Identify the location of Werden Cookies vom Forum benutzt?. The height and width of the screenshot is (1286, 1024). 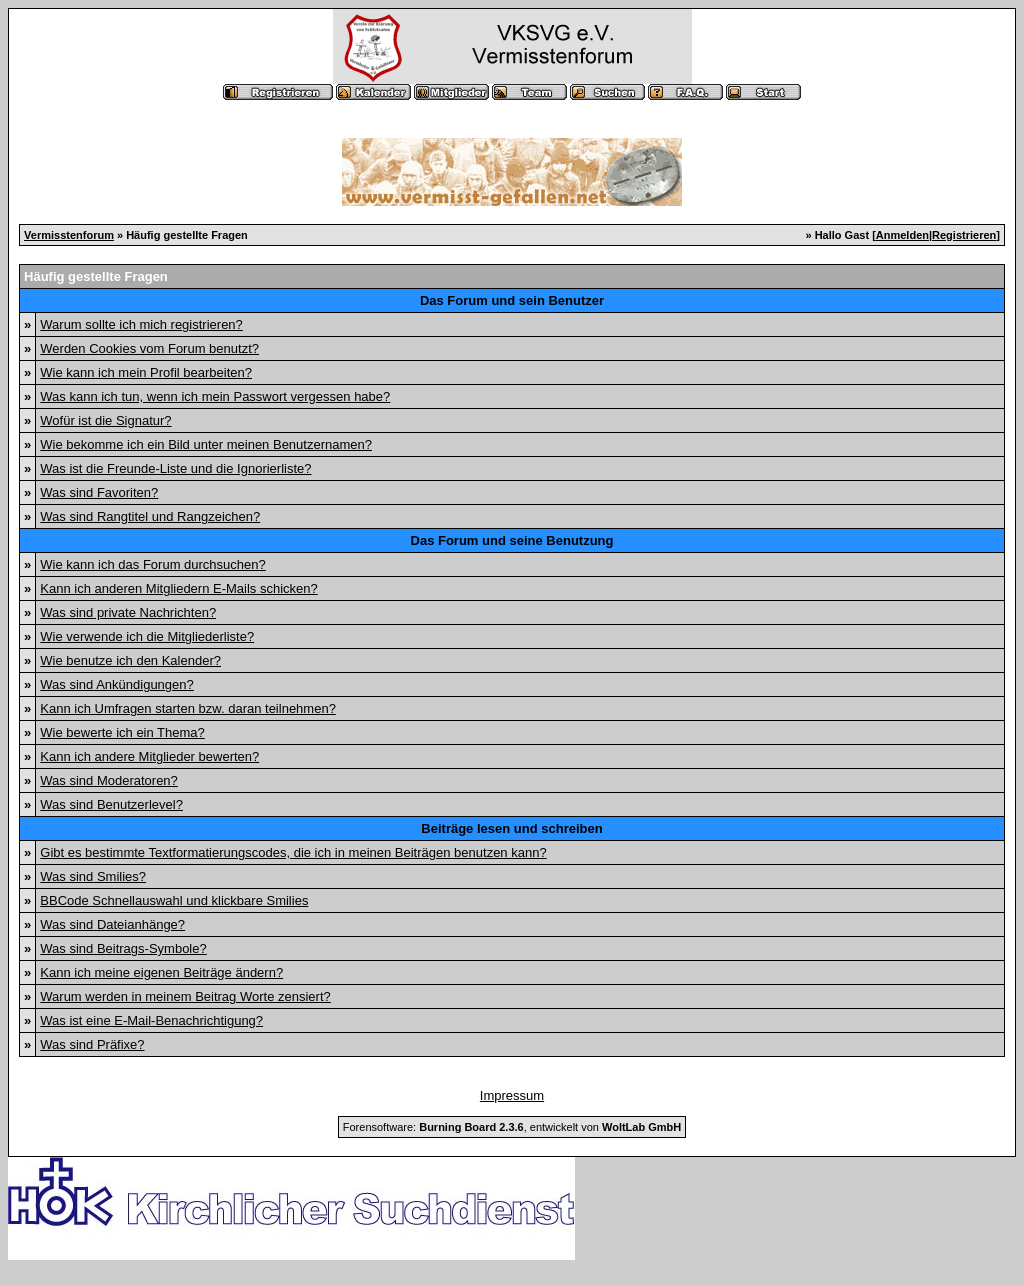
(149, 348).